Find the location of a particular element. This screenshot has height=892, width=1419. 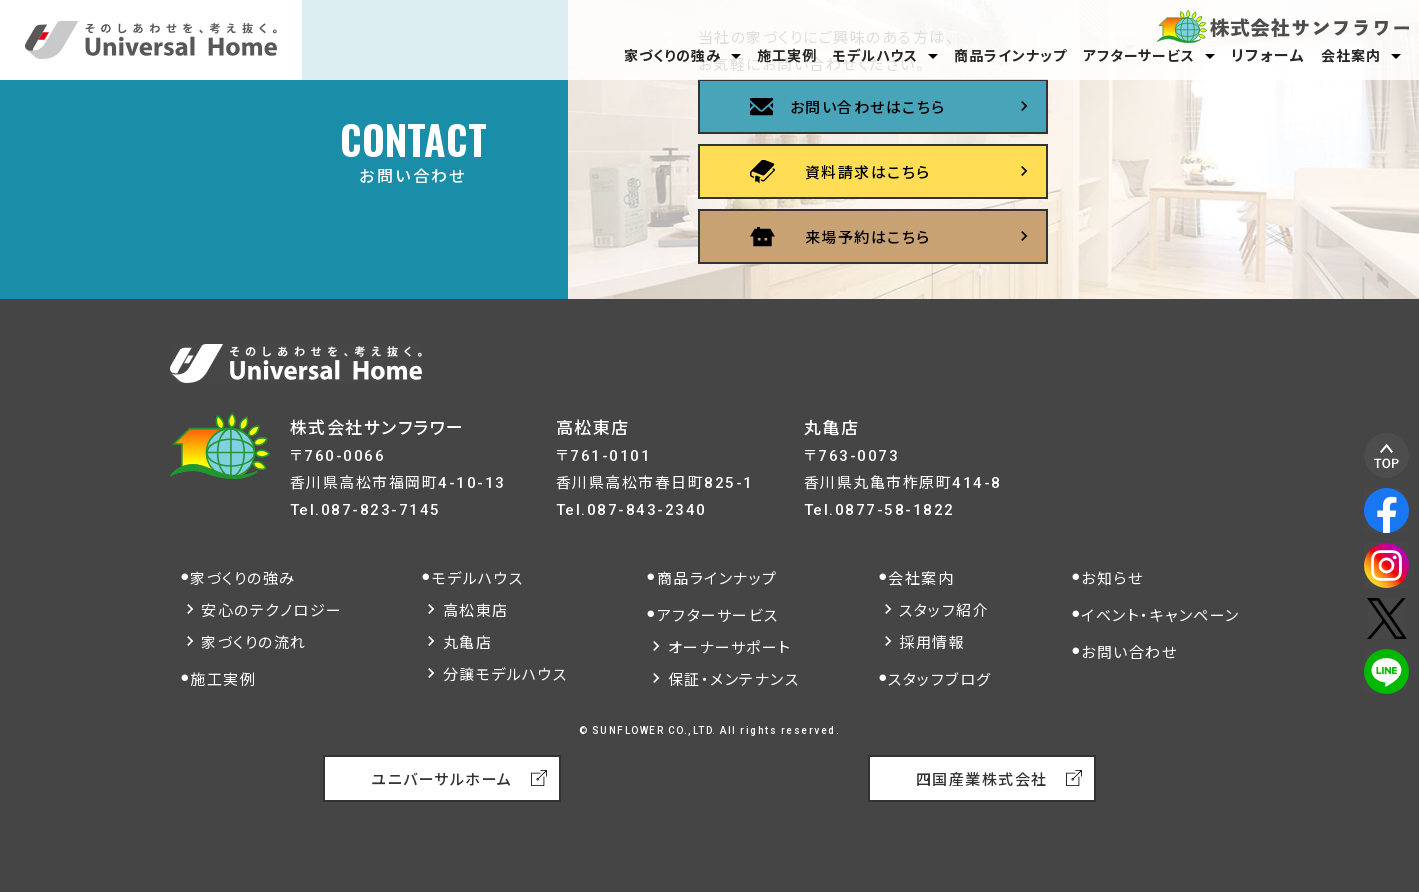

四国産業株式会社 is located at coordinates (982, 780).